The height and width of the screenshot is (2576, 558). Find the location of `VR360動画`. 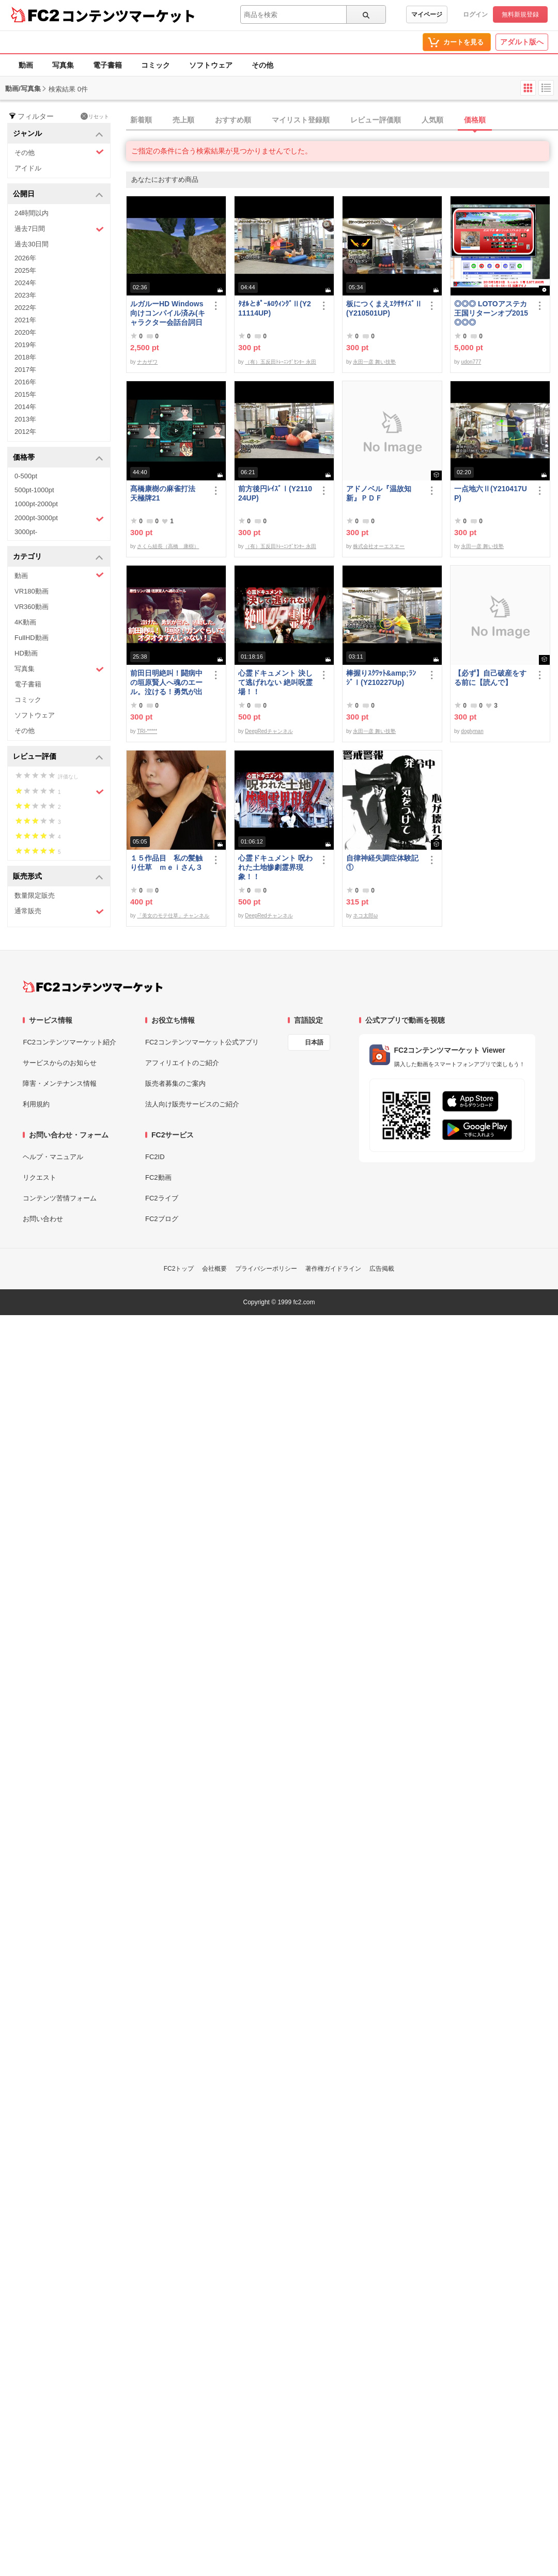

VR360動画 is located at coordinates (31, 607).